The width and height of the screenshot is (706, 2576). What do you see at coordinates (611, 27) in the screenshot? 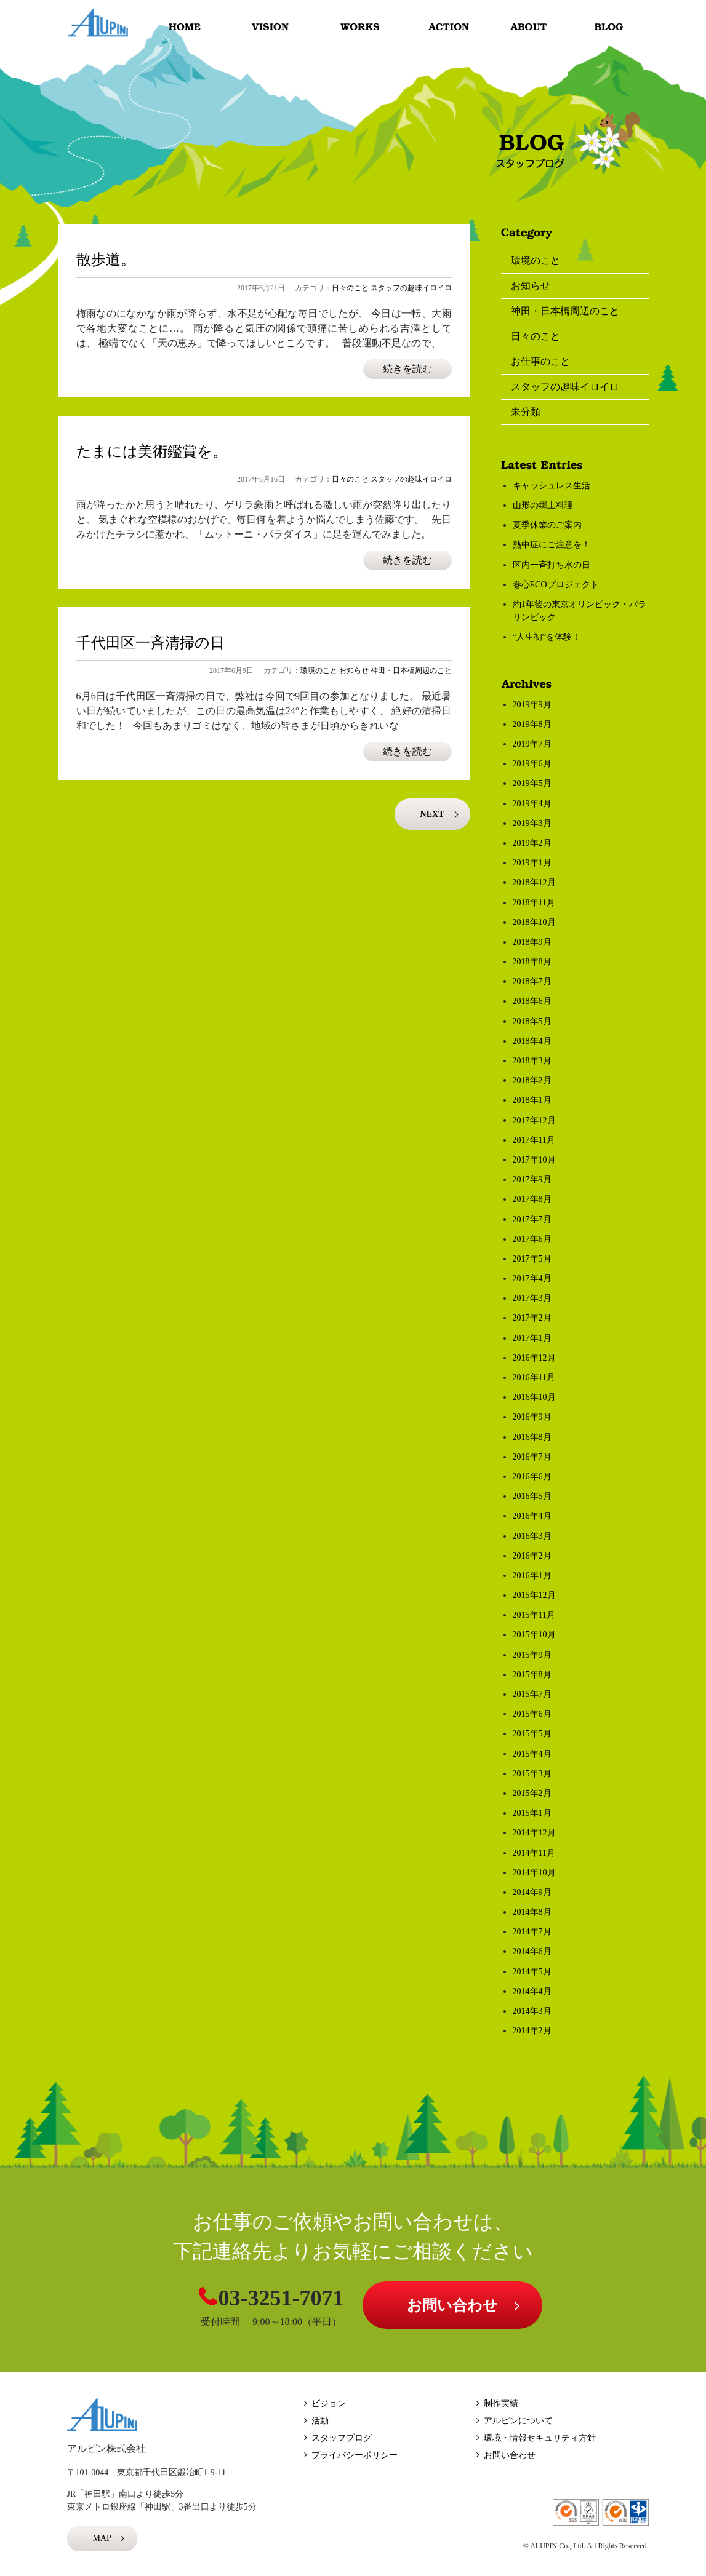
I see `BLOG` at bounding box center [611, 27].